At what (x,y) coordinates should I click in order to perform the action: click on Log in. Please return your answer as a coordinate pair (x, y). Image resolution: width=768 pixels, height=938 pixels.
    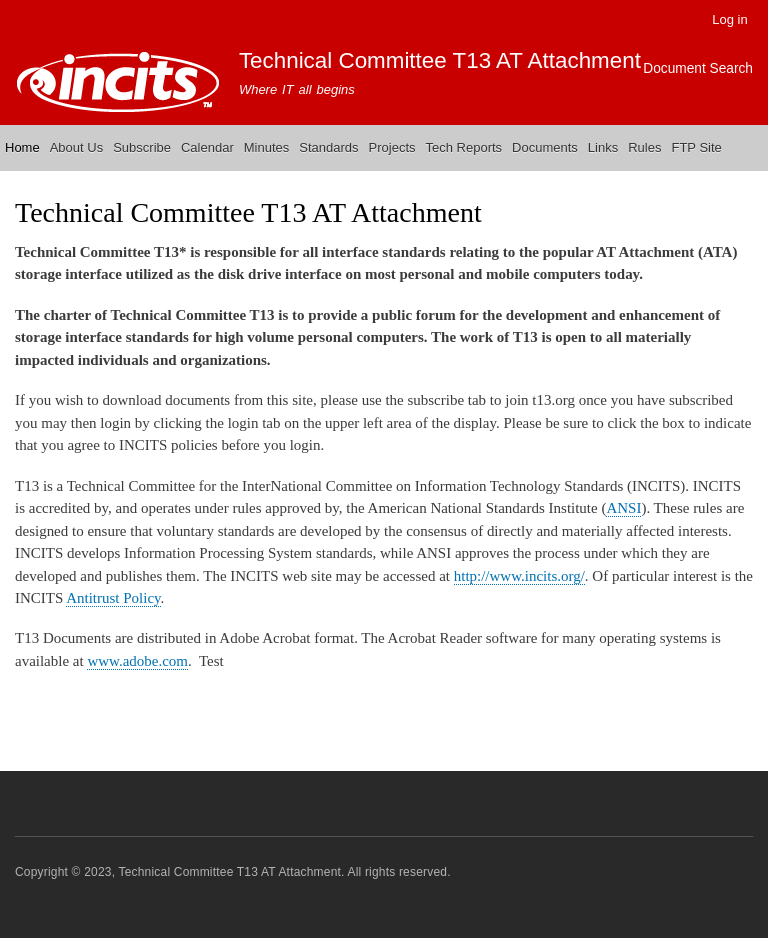
    Looking at the image, I should click on (729, 19).